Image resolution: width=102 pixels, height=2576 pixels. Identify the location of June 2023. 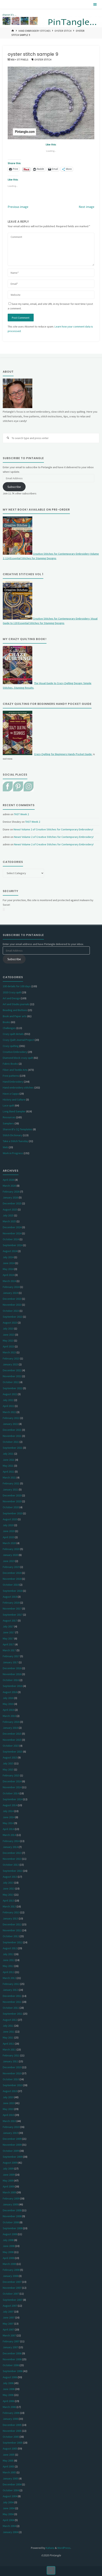
(9, 1334).